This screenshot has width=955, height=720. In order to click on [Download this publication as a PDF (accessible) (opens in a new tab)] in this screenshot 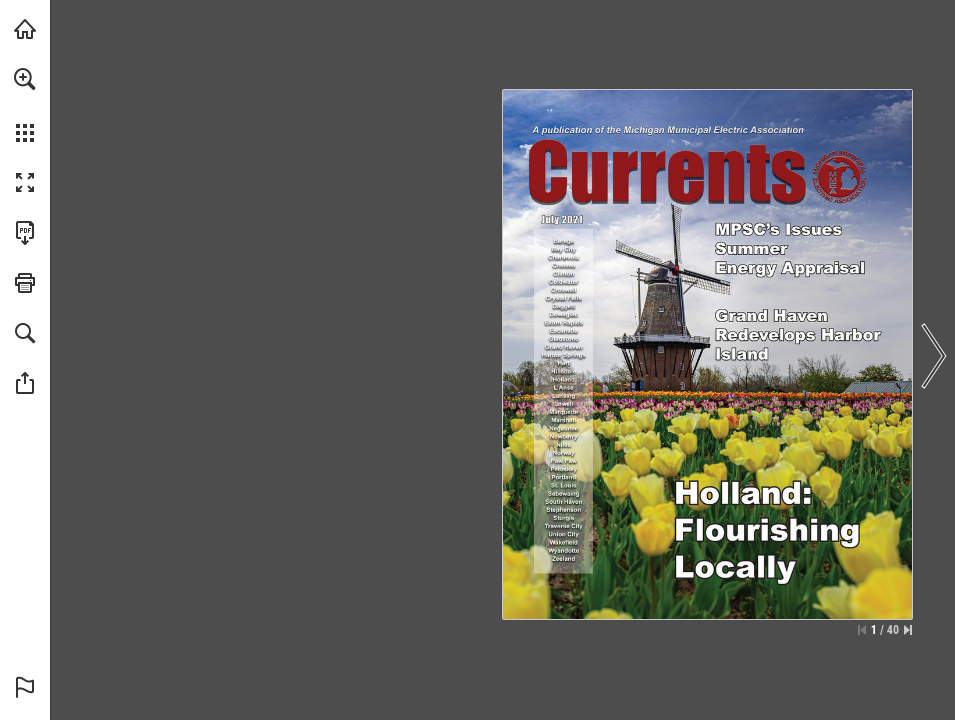, I will do `click(25, 233)`.